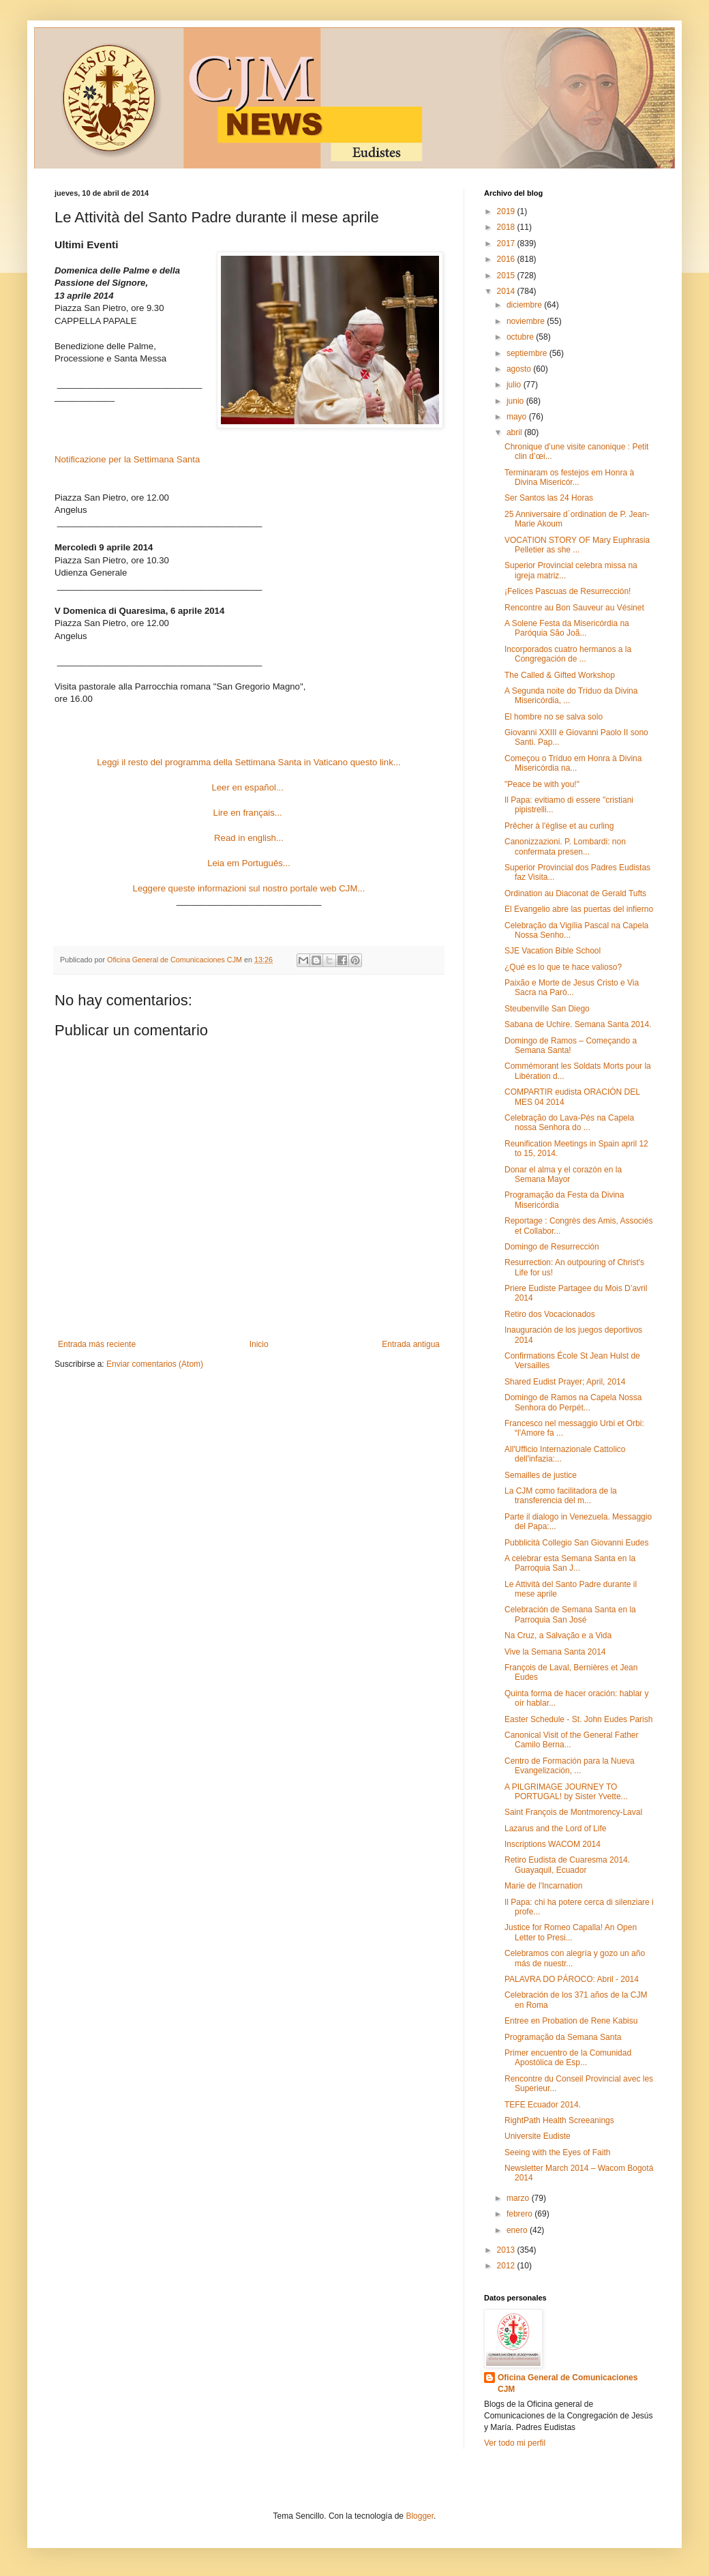  Describe the element at coordinates (555, 1828) in the screenshot. I see `Lazarus and the Lord of Life` at that location.